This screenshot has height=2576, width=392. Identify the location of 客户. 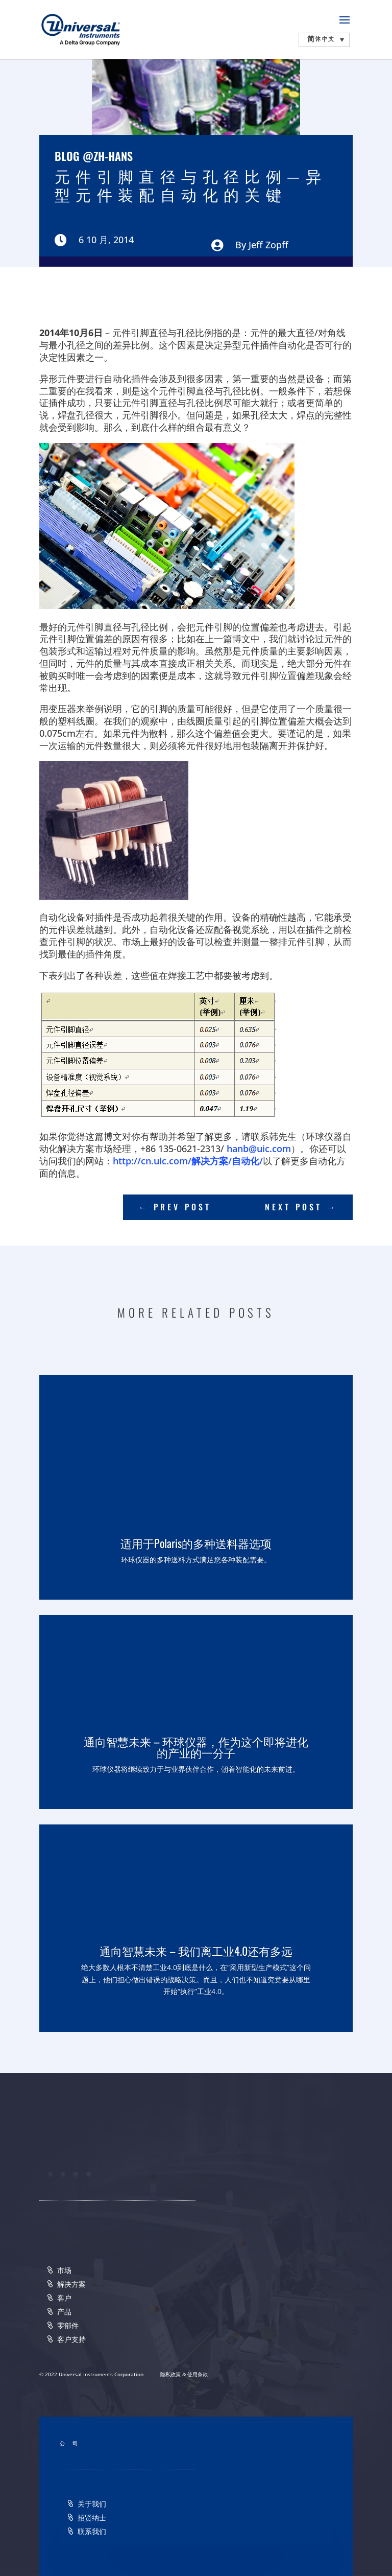
(64, 2298).